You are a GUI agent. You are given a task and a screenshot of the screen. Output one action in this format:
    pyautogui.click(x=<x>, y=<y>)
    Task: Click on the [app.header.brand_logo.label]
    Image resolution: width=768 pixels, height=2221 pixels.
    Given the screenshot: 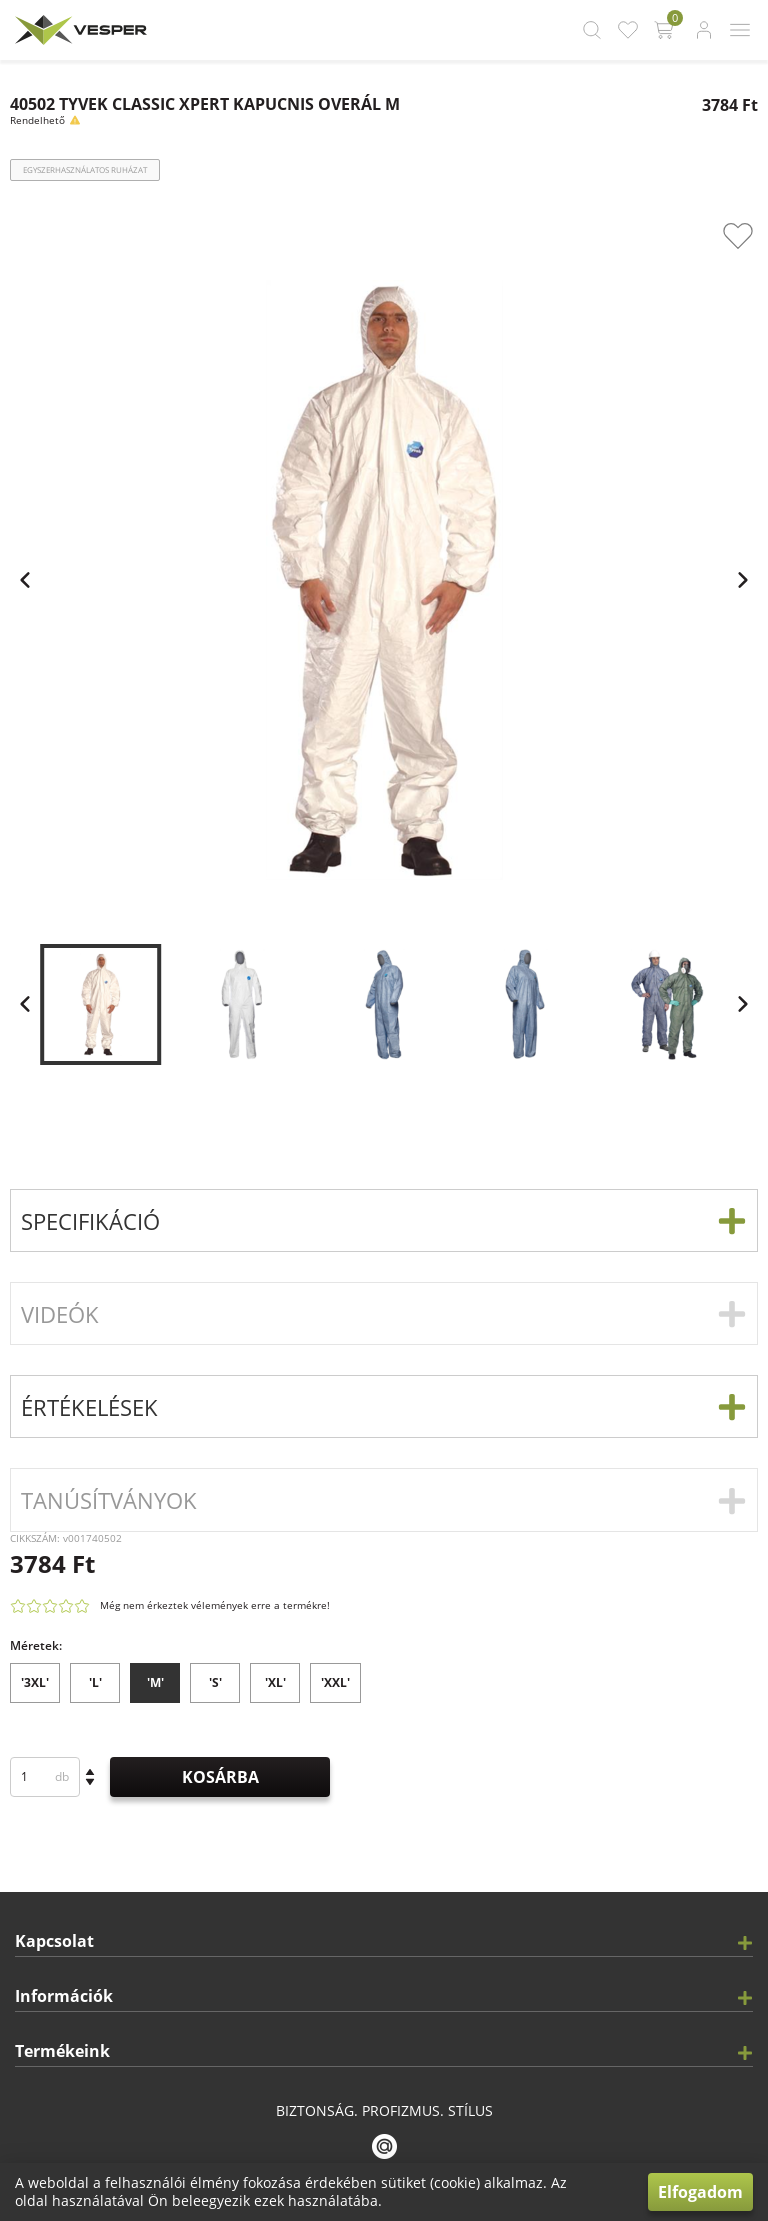 What is the action you would take?
    pyautogui.click(x=78, y=30)
    